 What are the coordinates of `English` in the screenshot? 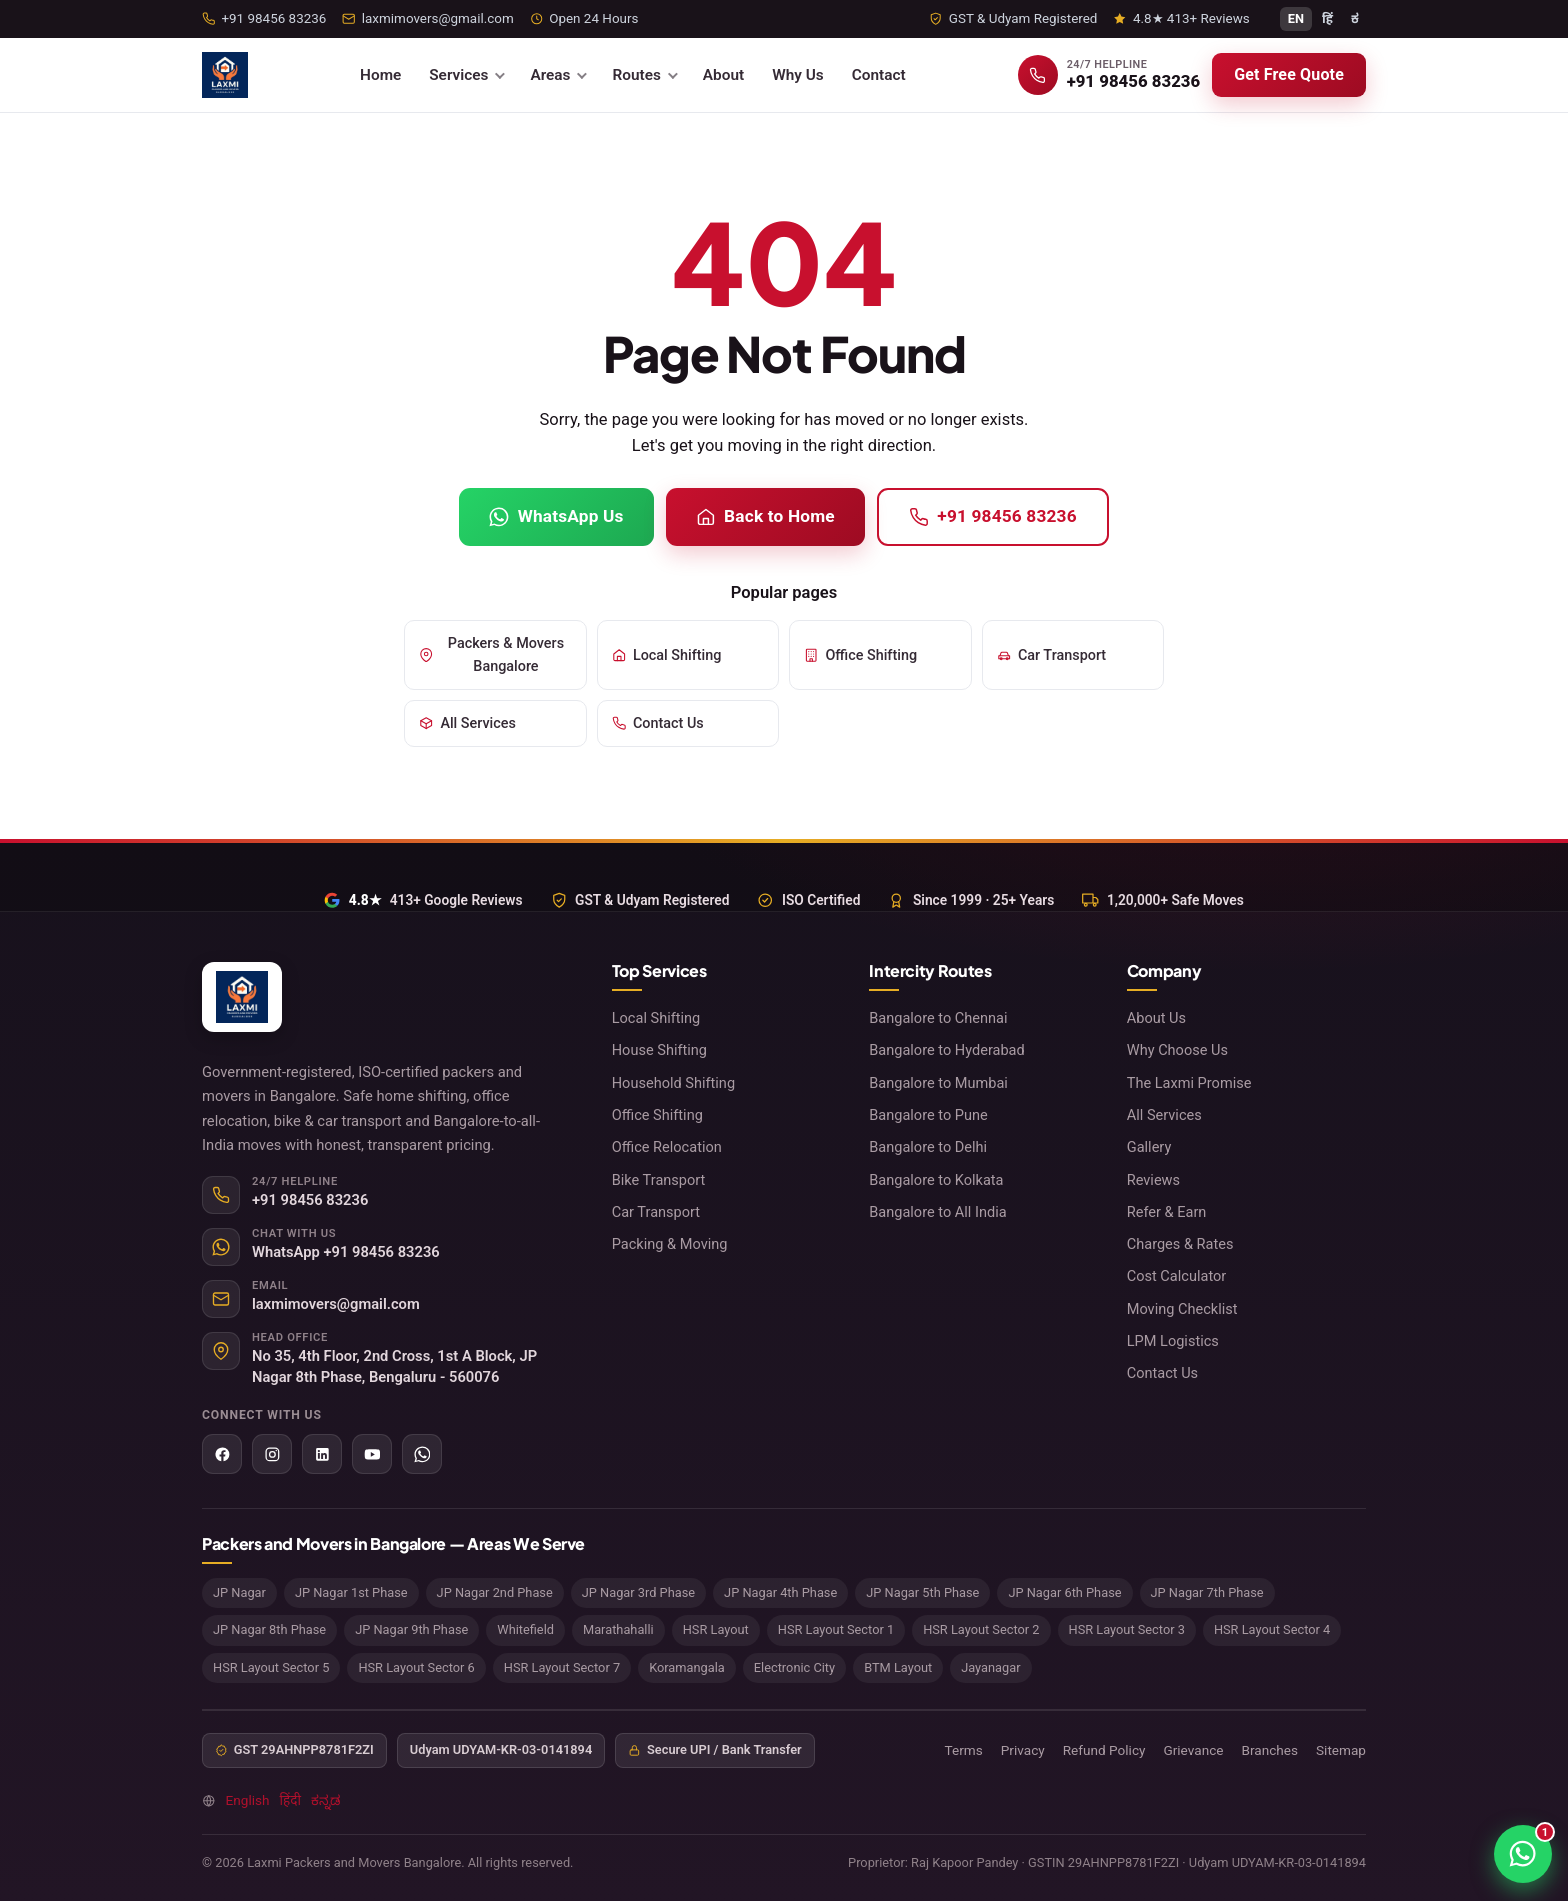 It's located at (248, 1800).